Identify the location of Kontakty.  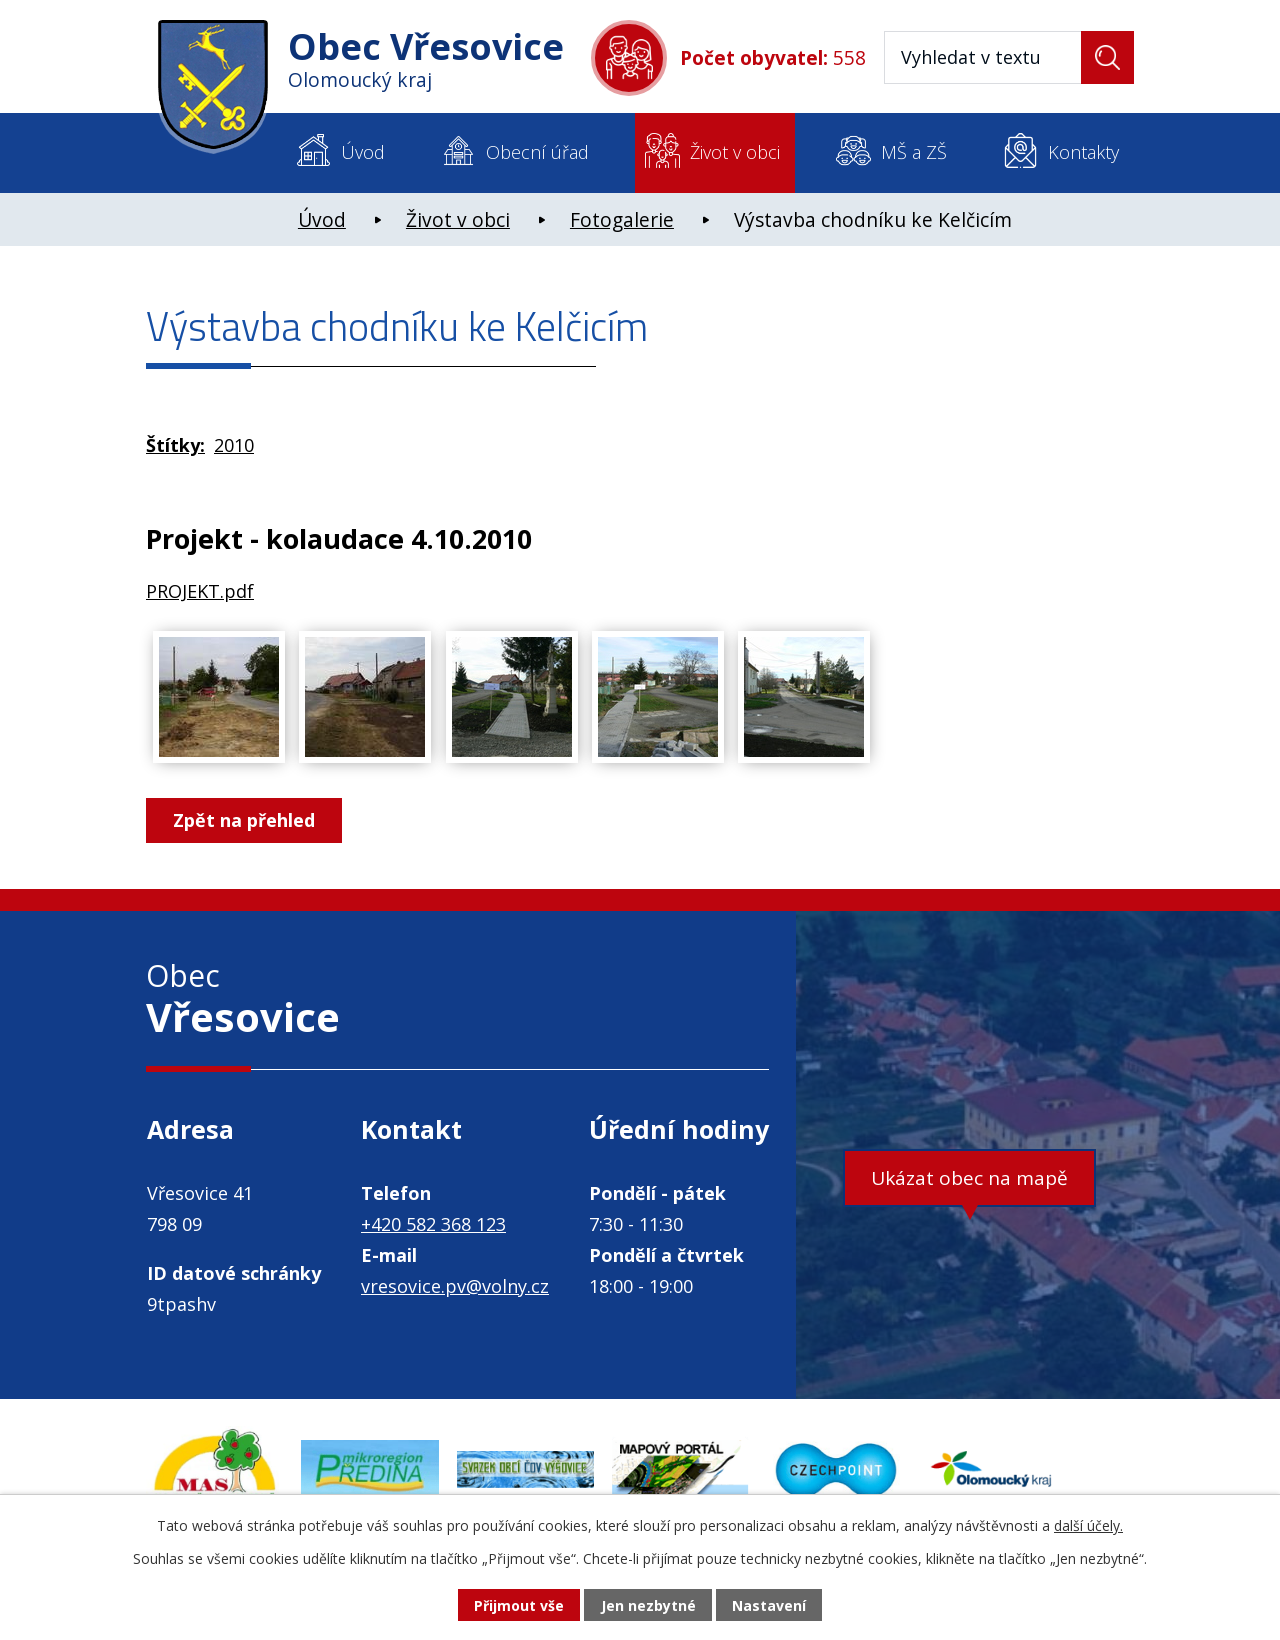
(1083, 152).